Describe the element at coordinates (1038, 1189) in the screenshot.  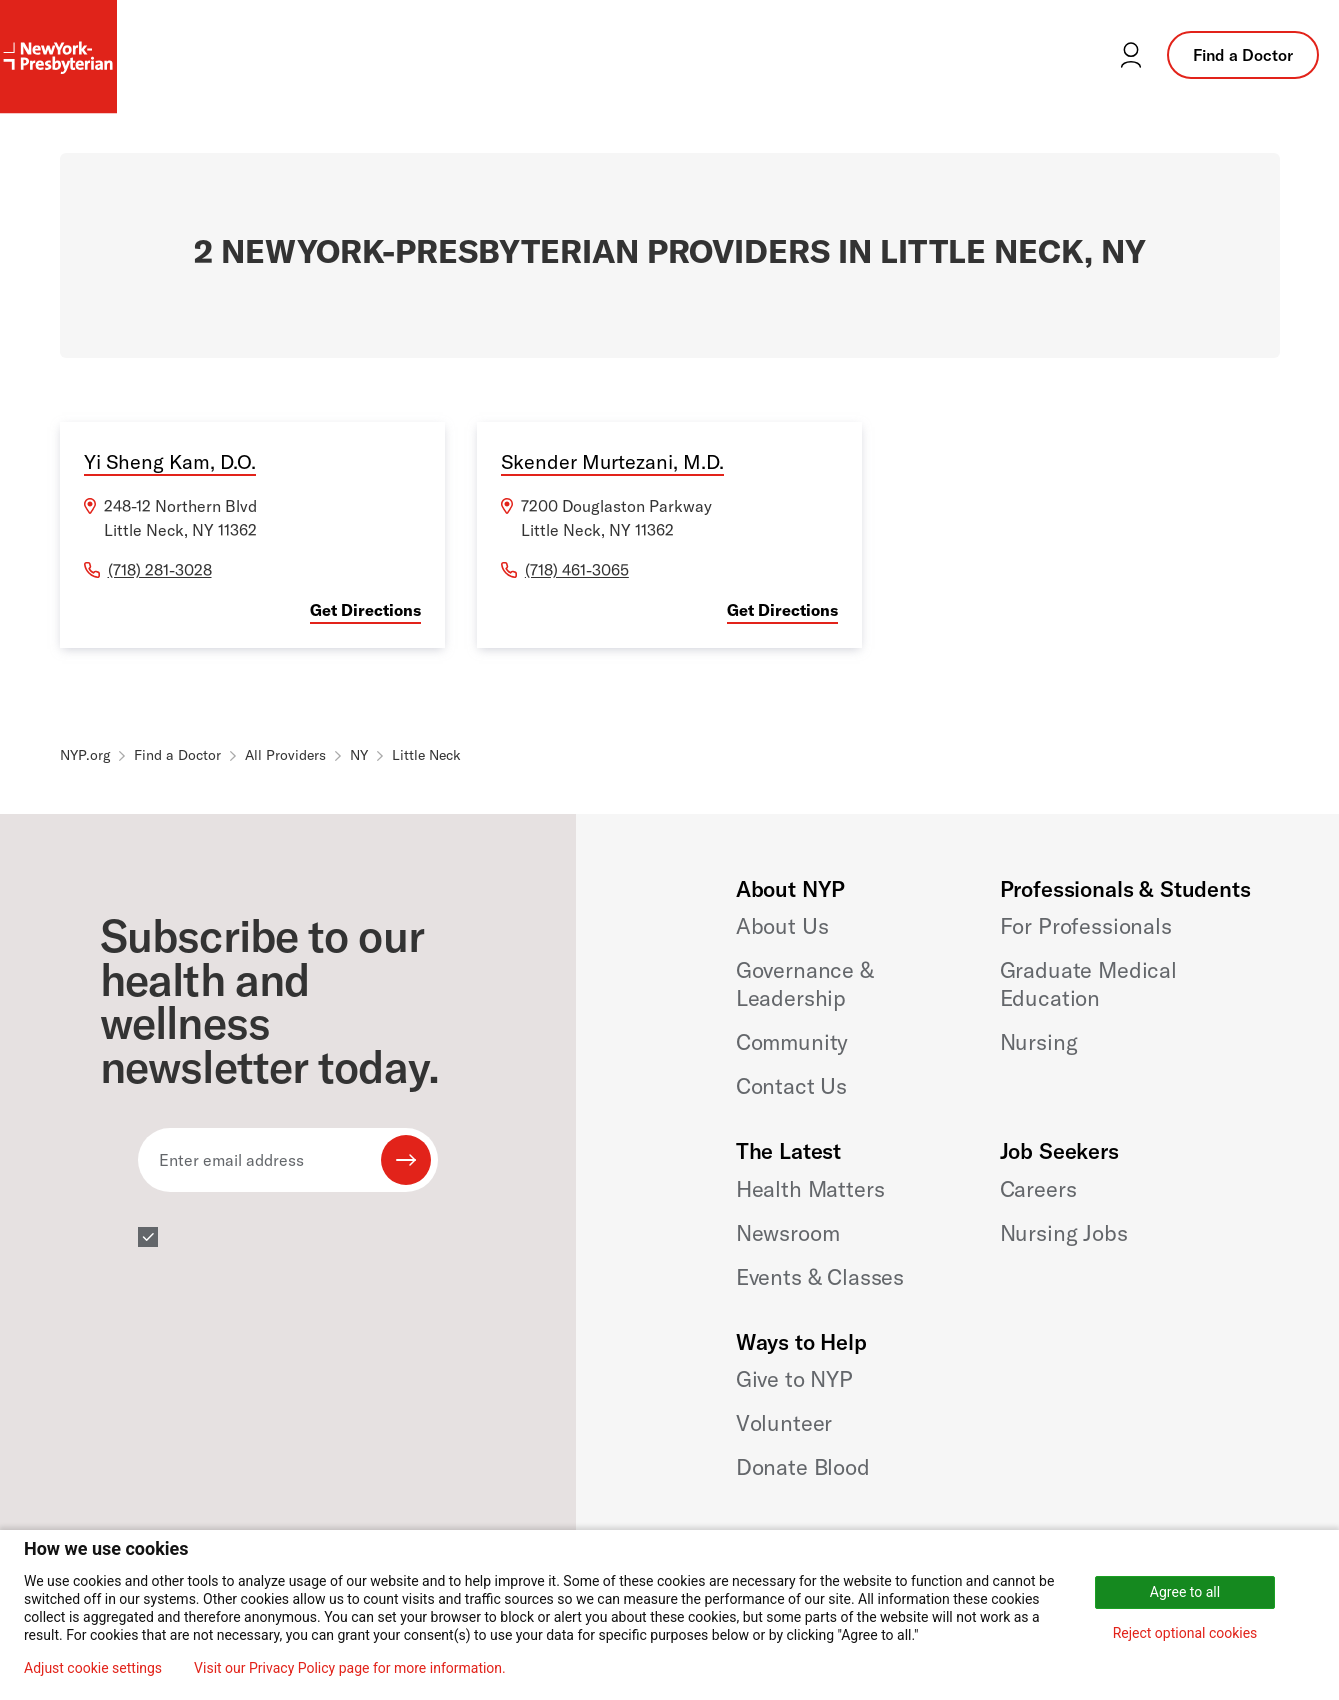
I see `Careers` at that location.